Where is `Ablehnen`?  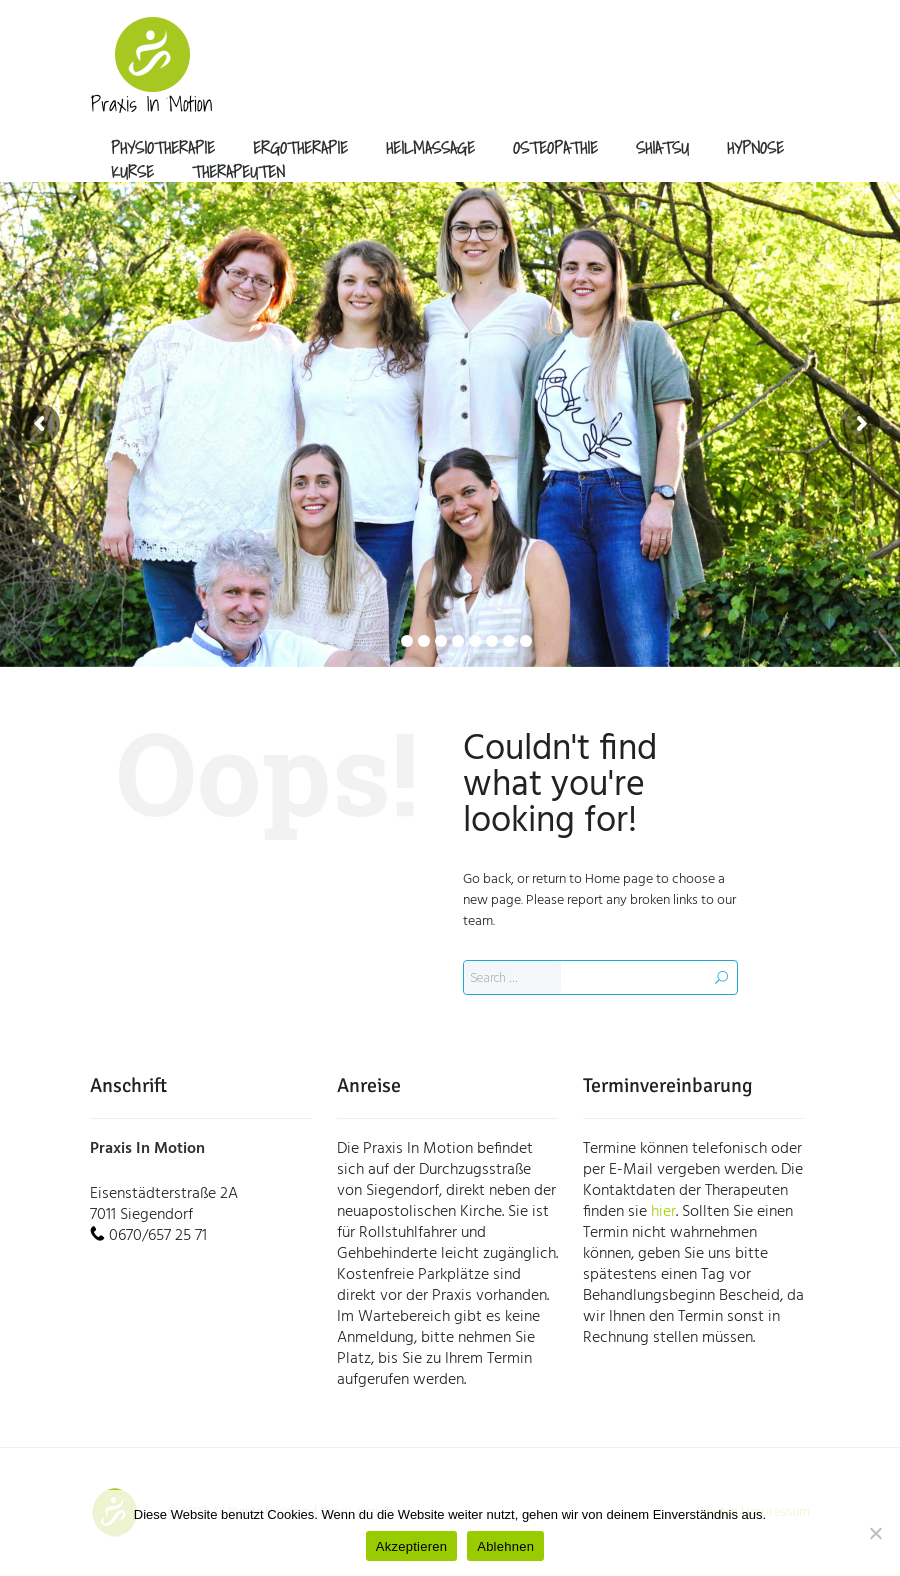
Ablehnen is located at coordinates (505, 1546).